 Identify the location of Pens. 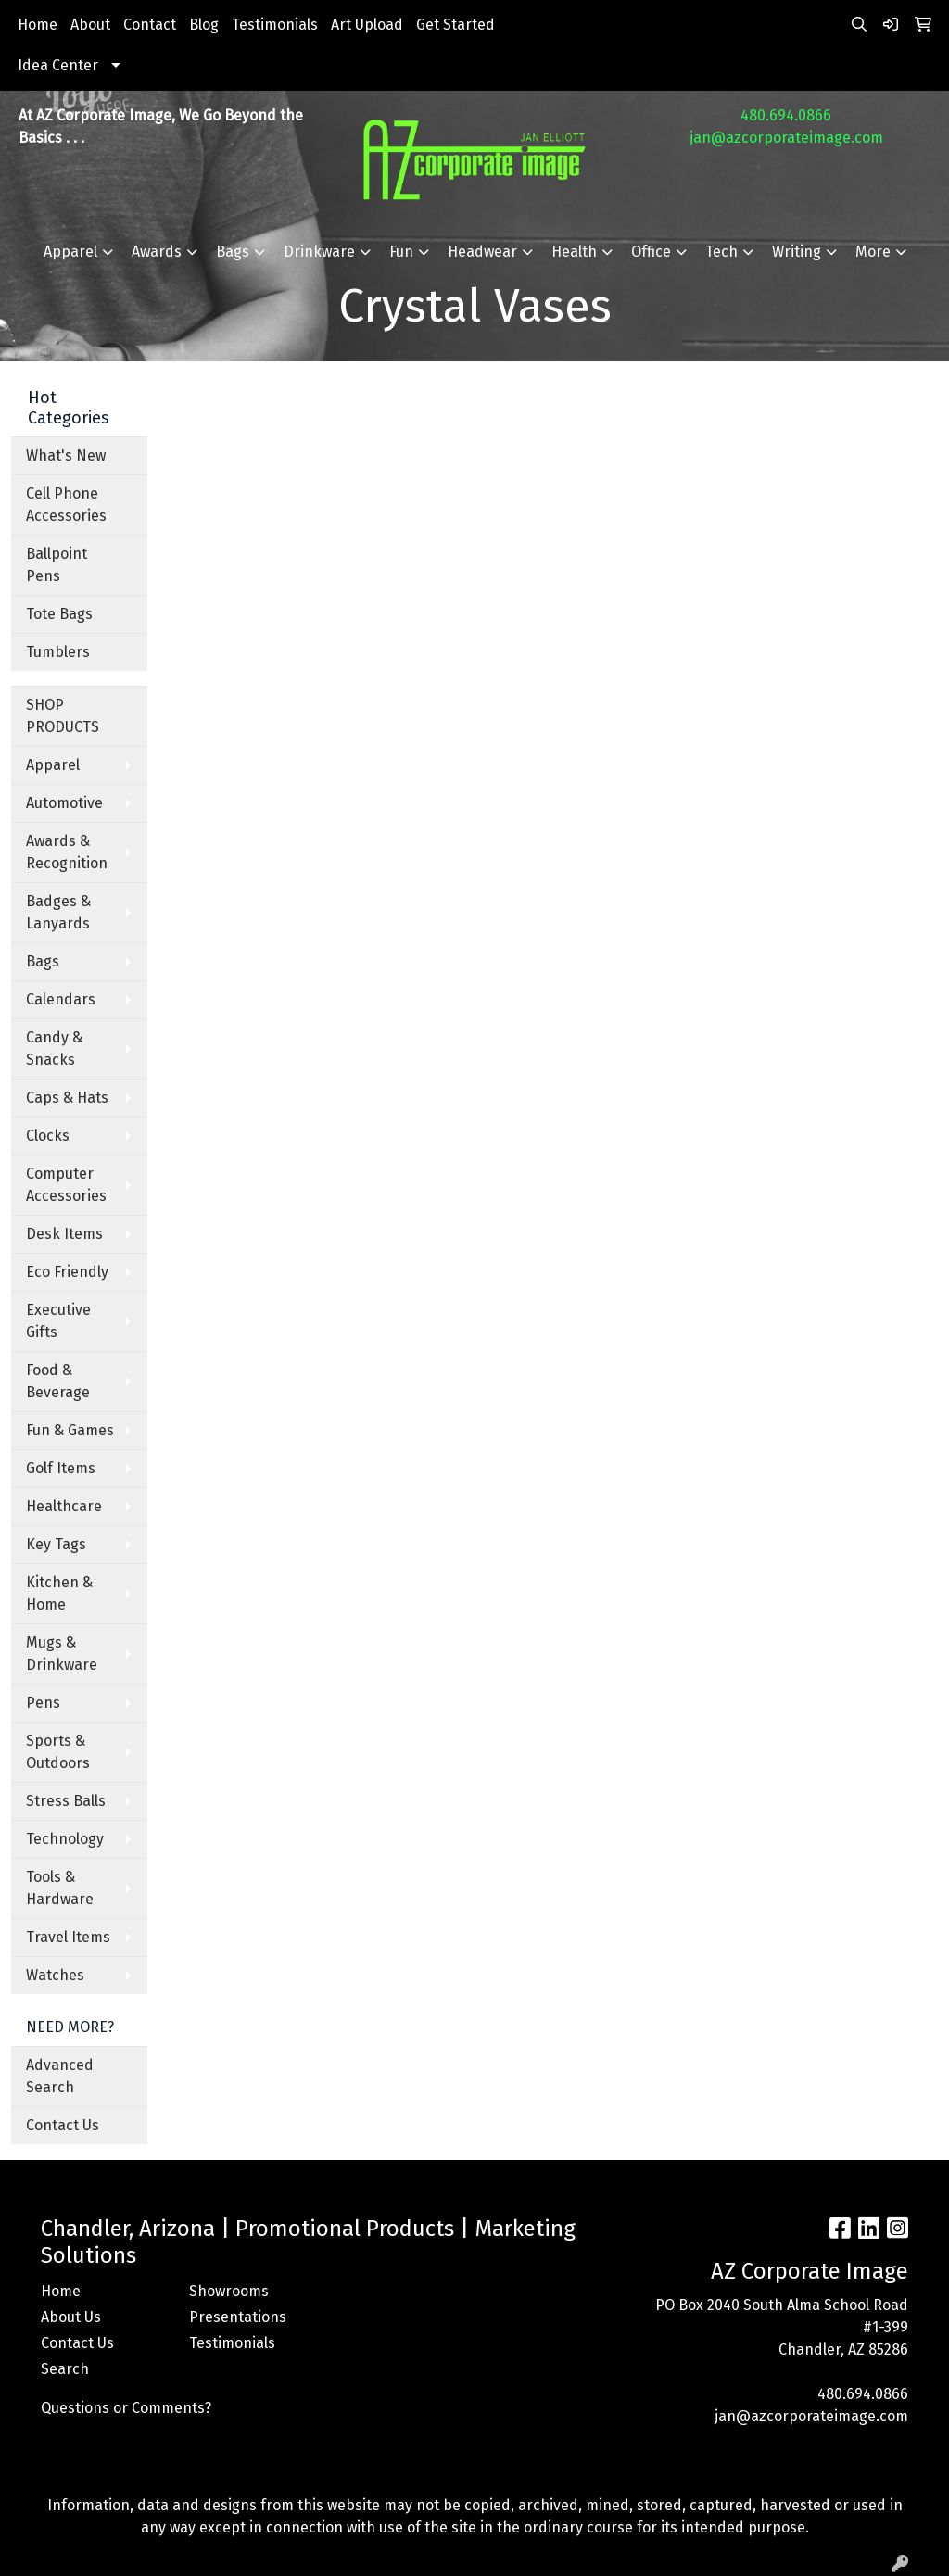
(43, 1702).